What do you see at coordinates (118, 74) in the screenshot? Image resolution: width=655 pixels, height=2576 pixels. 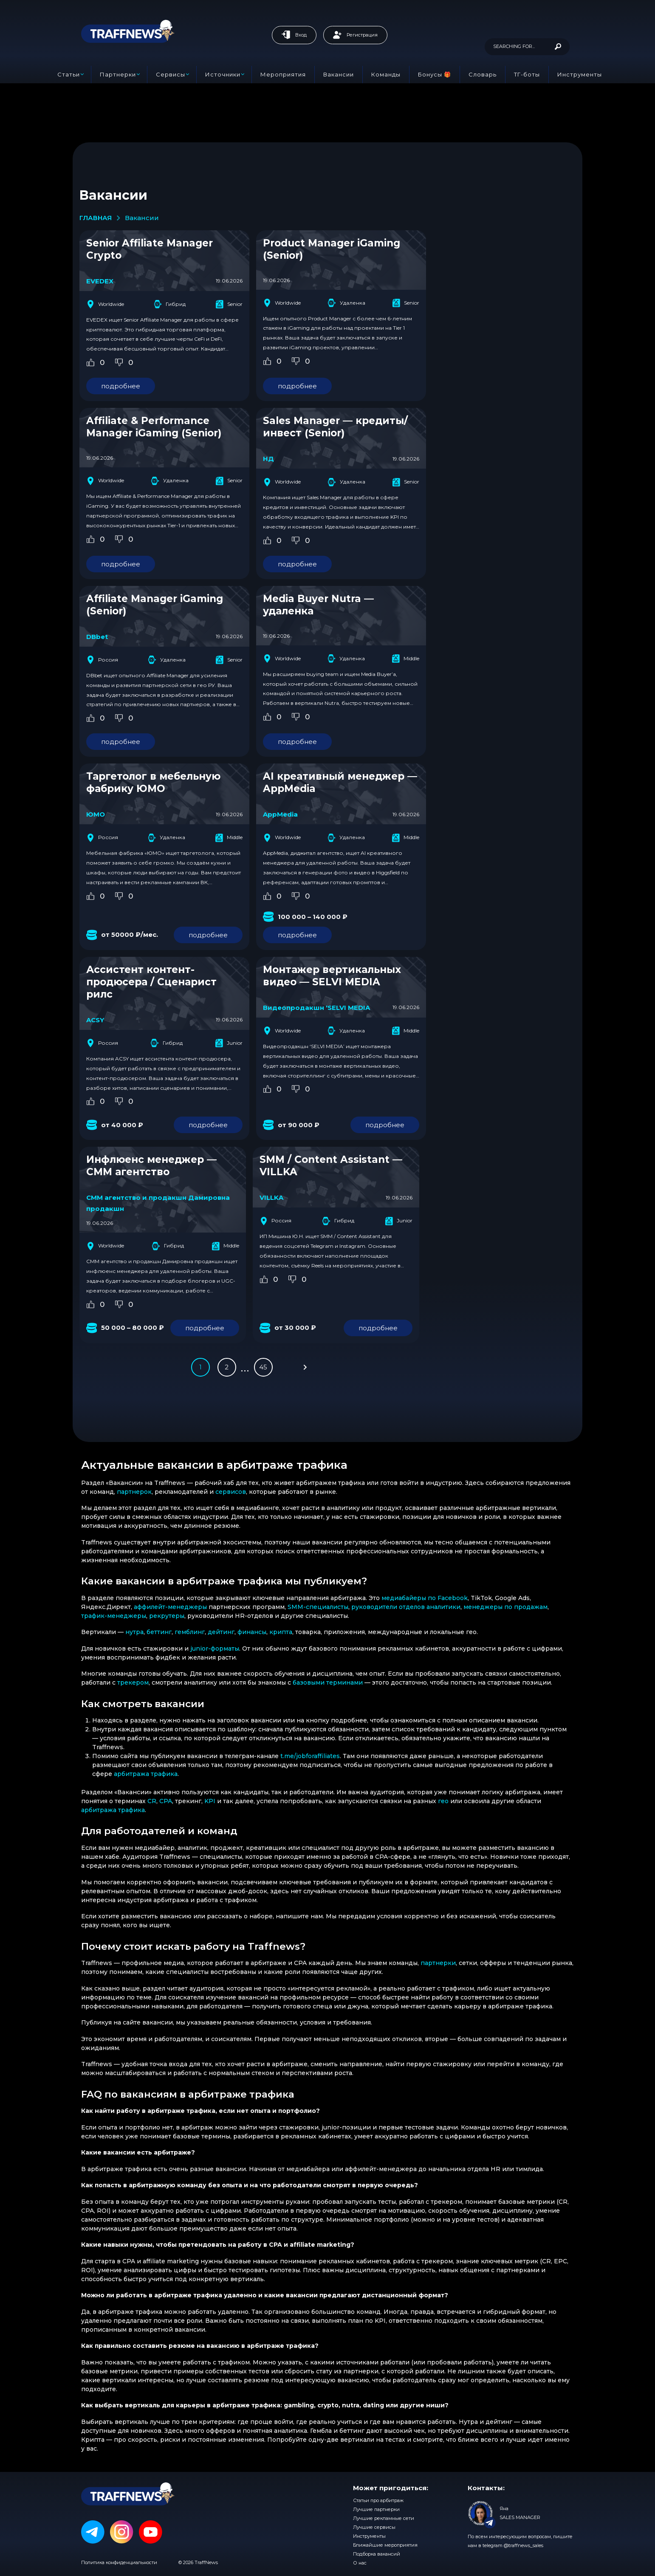 I see `Партнерки` at bounding box center [118, 74].